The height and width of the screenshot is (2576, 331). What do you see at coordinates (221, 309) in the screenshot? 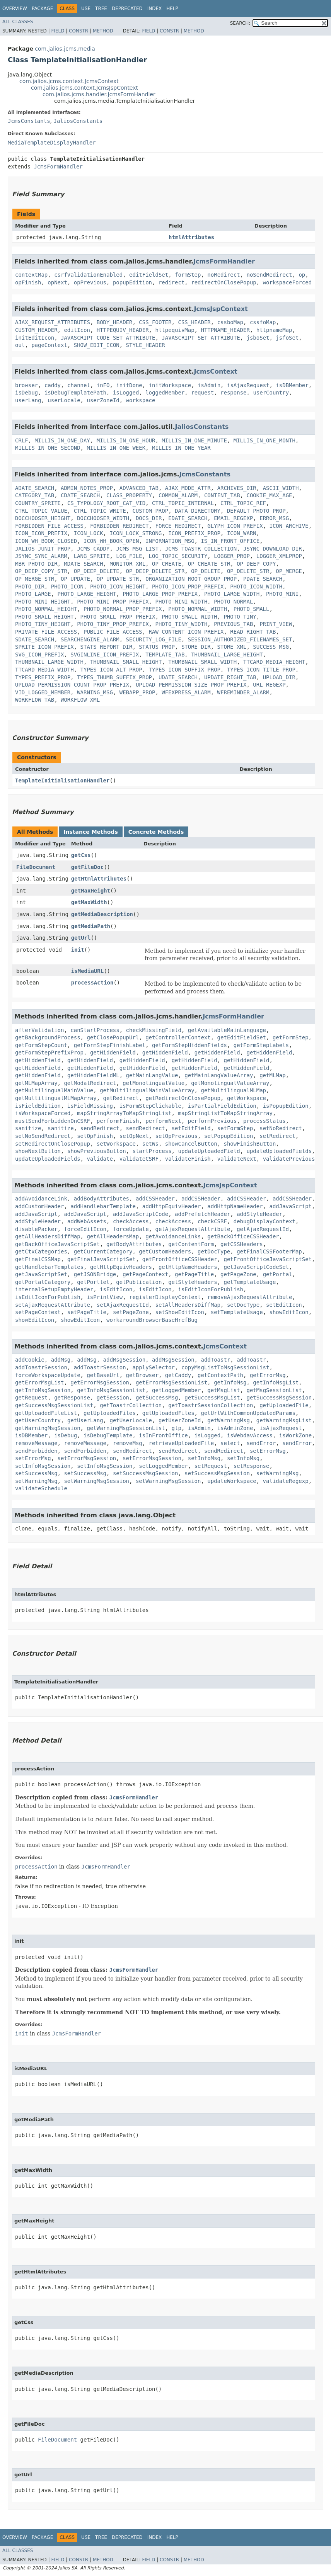
I see `JcmsJspContext` at bounding box center [221, 309].